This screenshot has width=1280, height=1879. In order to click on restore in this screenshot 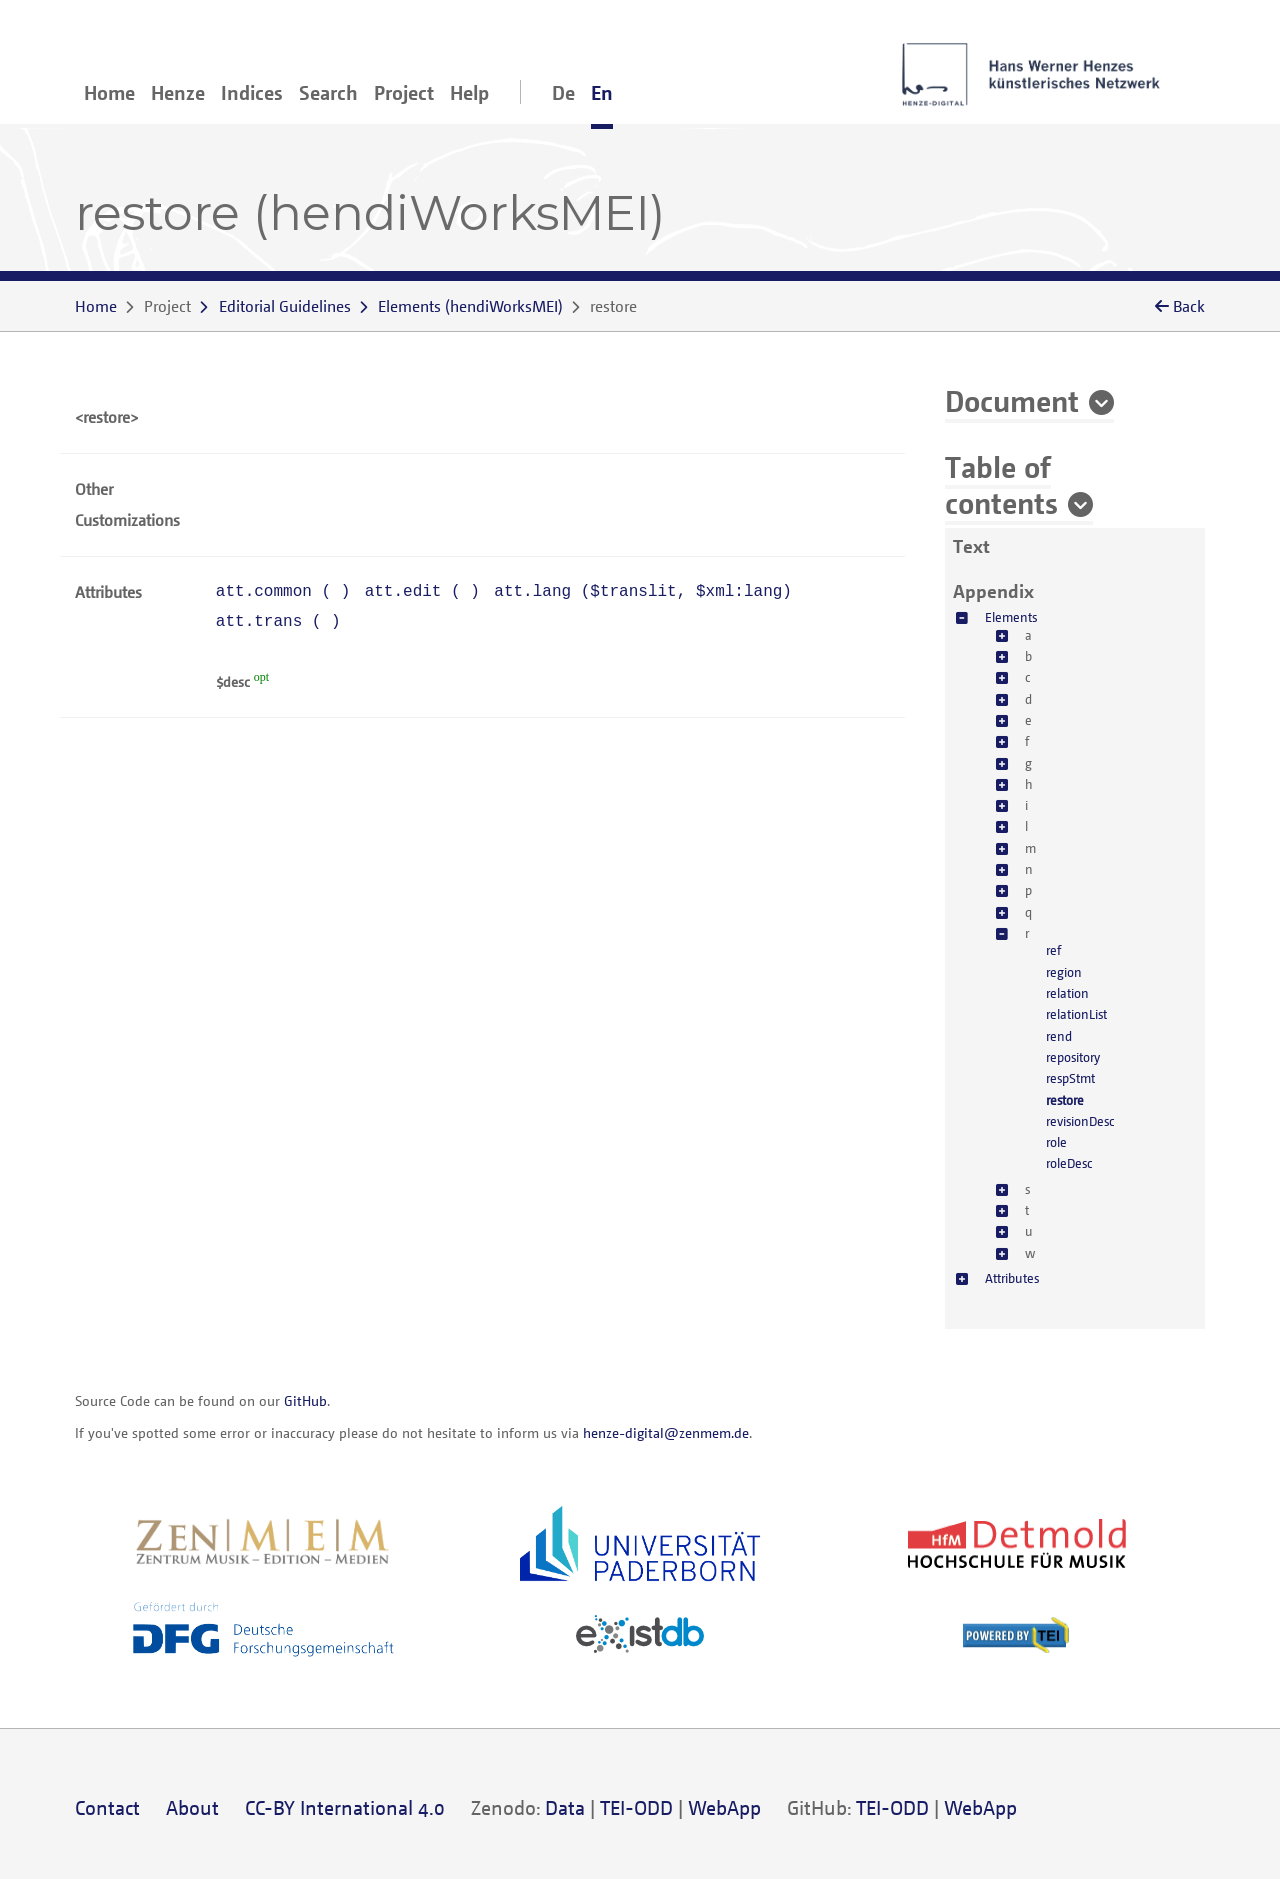, I will do `click(1065, 1100)`.